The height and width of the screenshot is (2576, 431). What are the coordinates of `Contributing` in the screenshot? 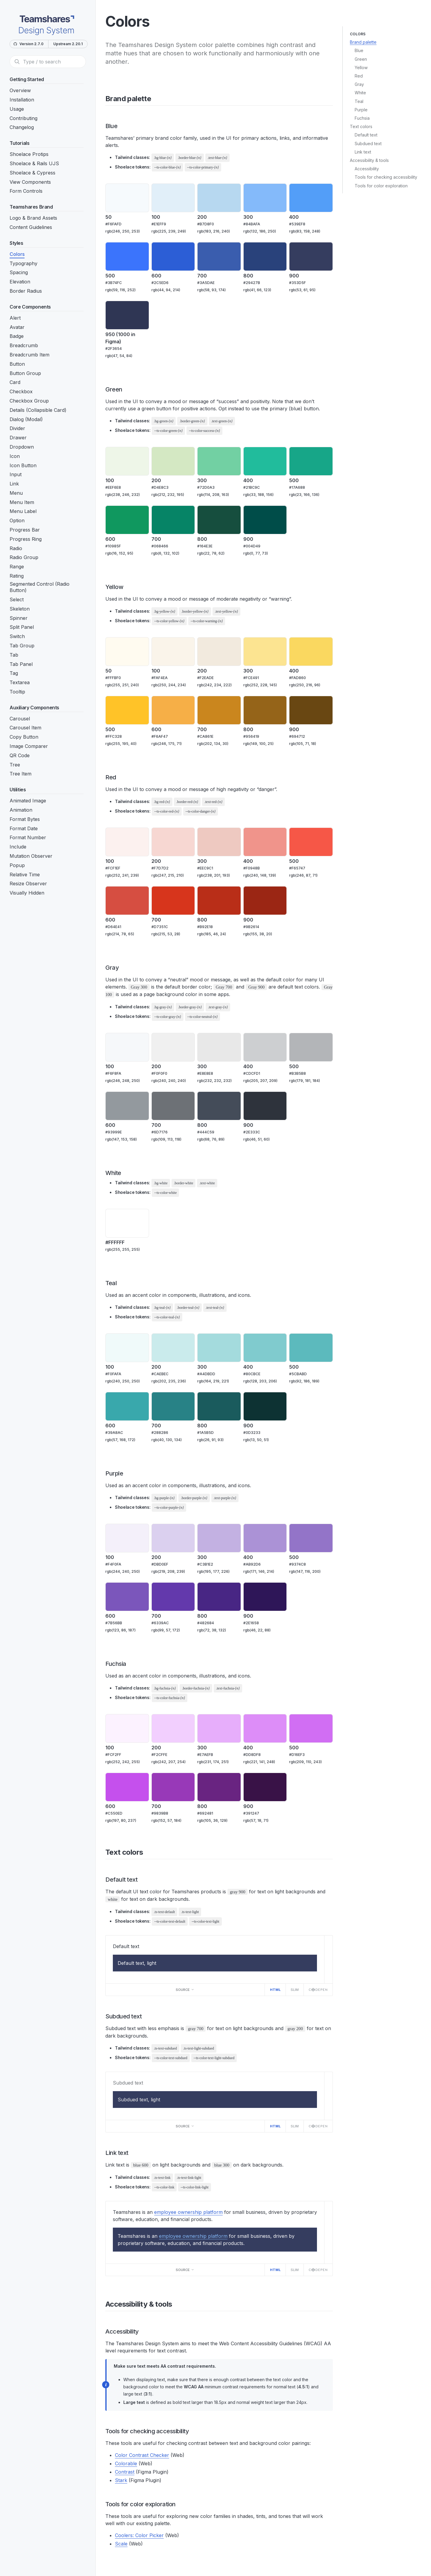 It's located at (23, 118).